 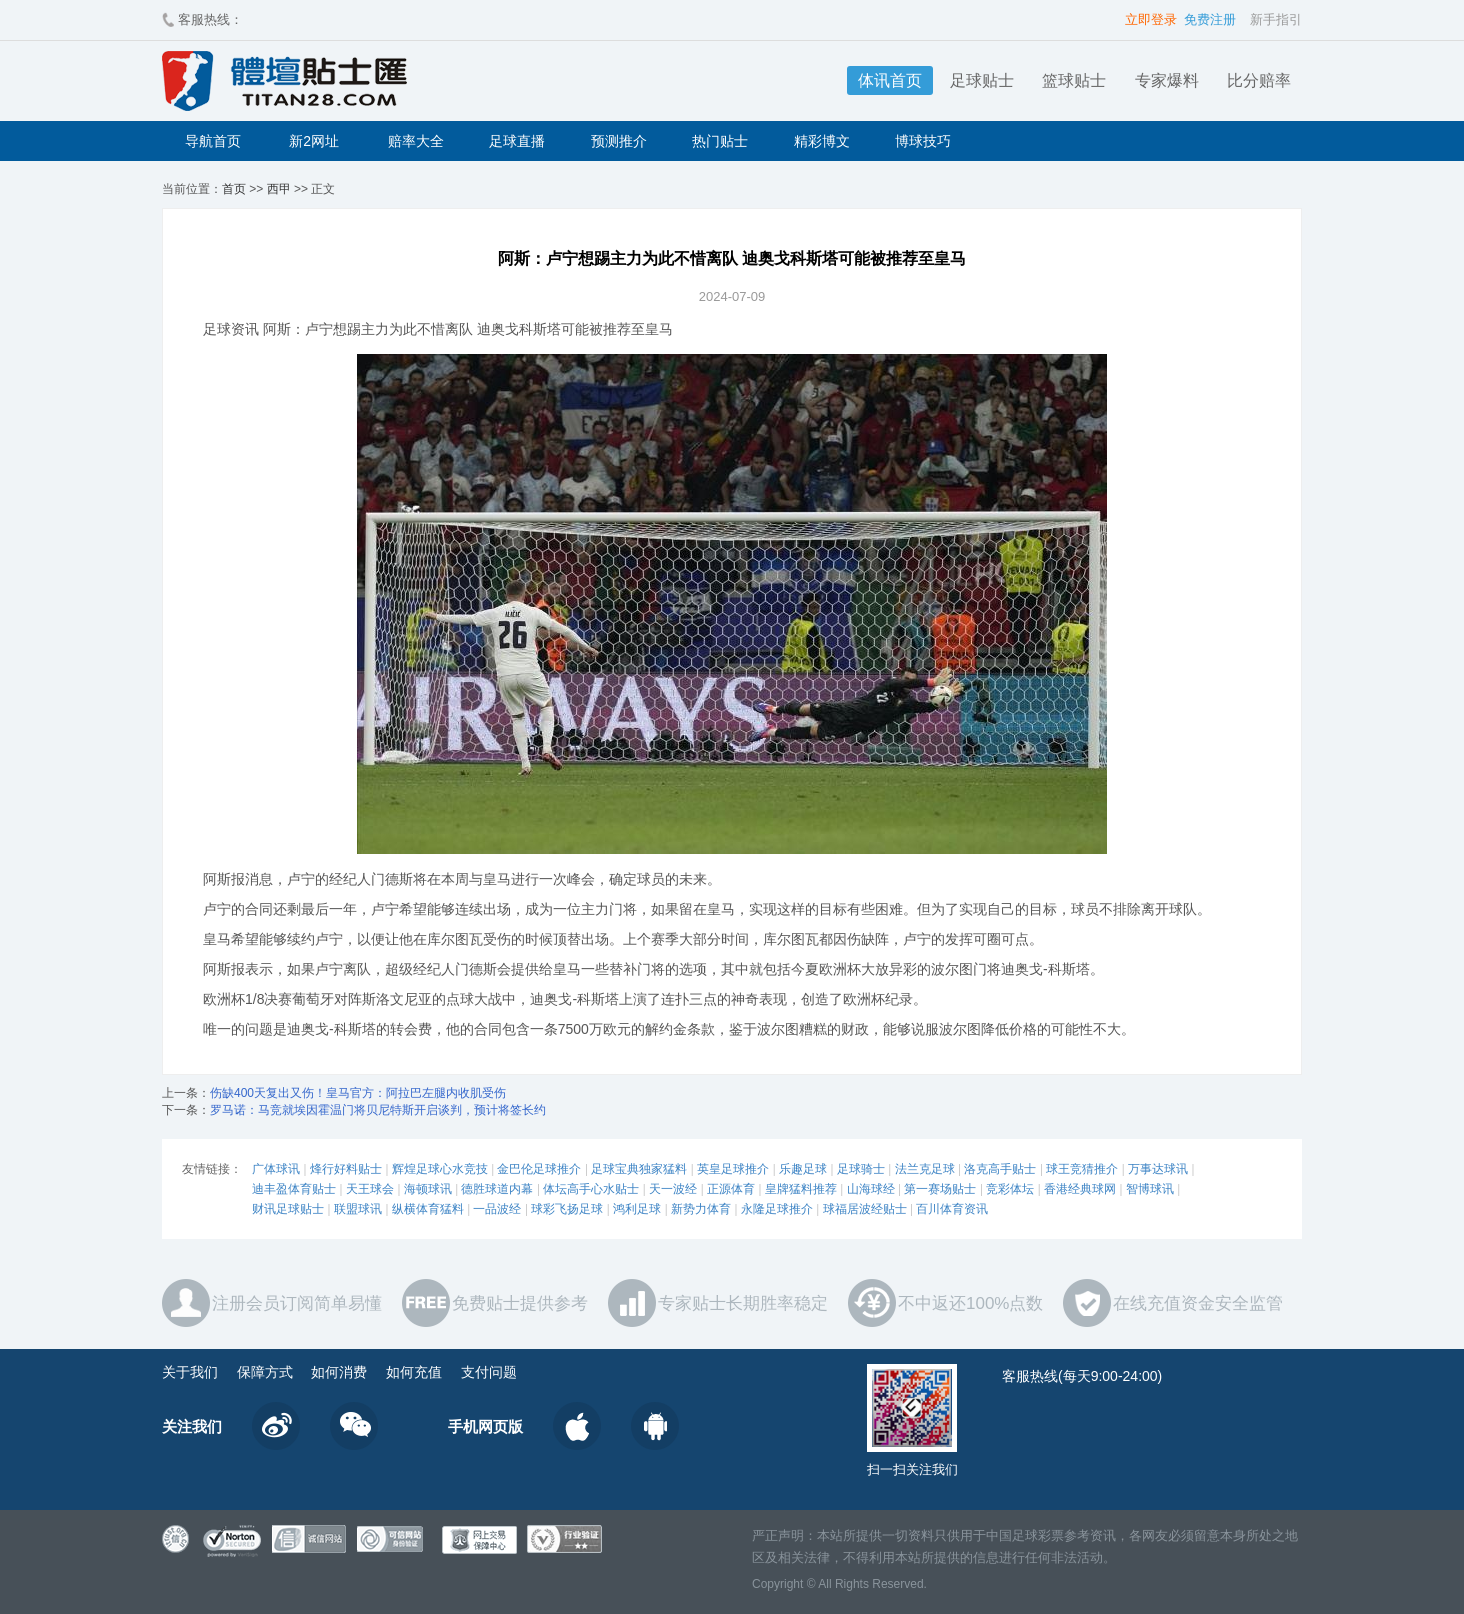 I want to click on 博球技巧, so click(x=923, y=141).